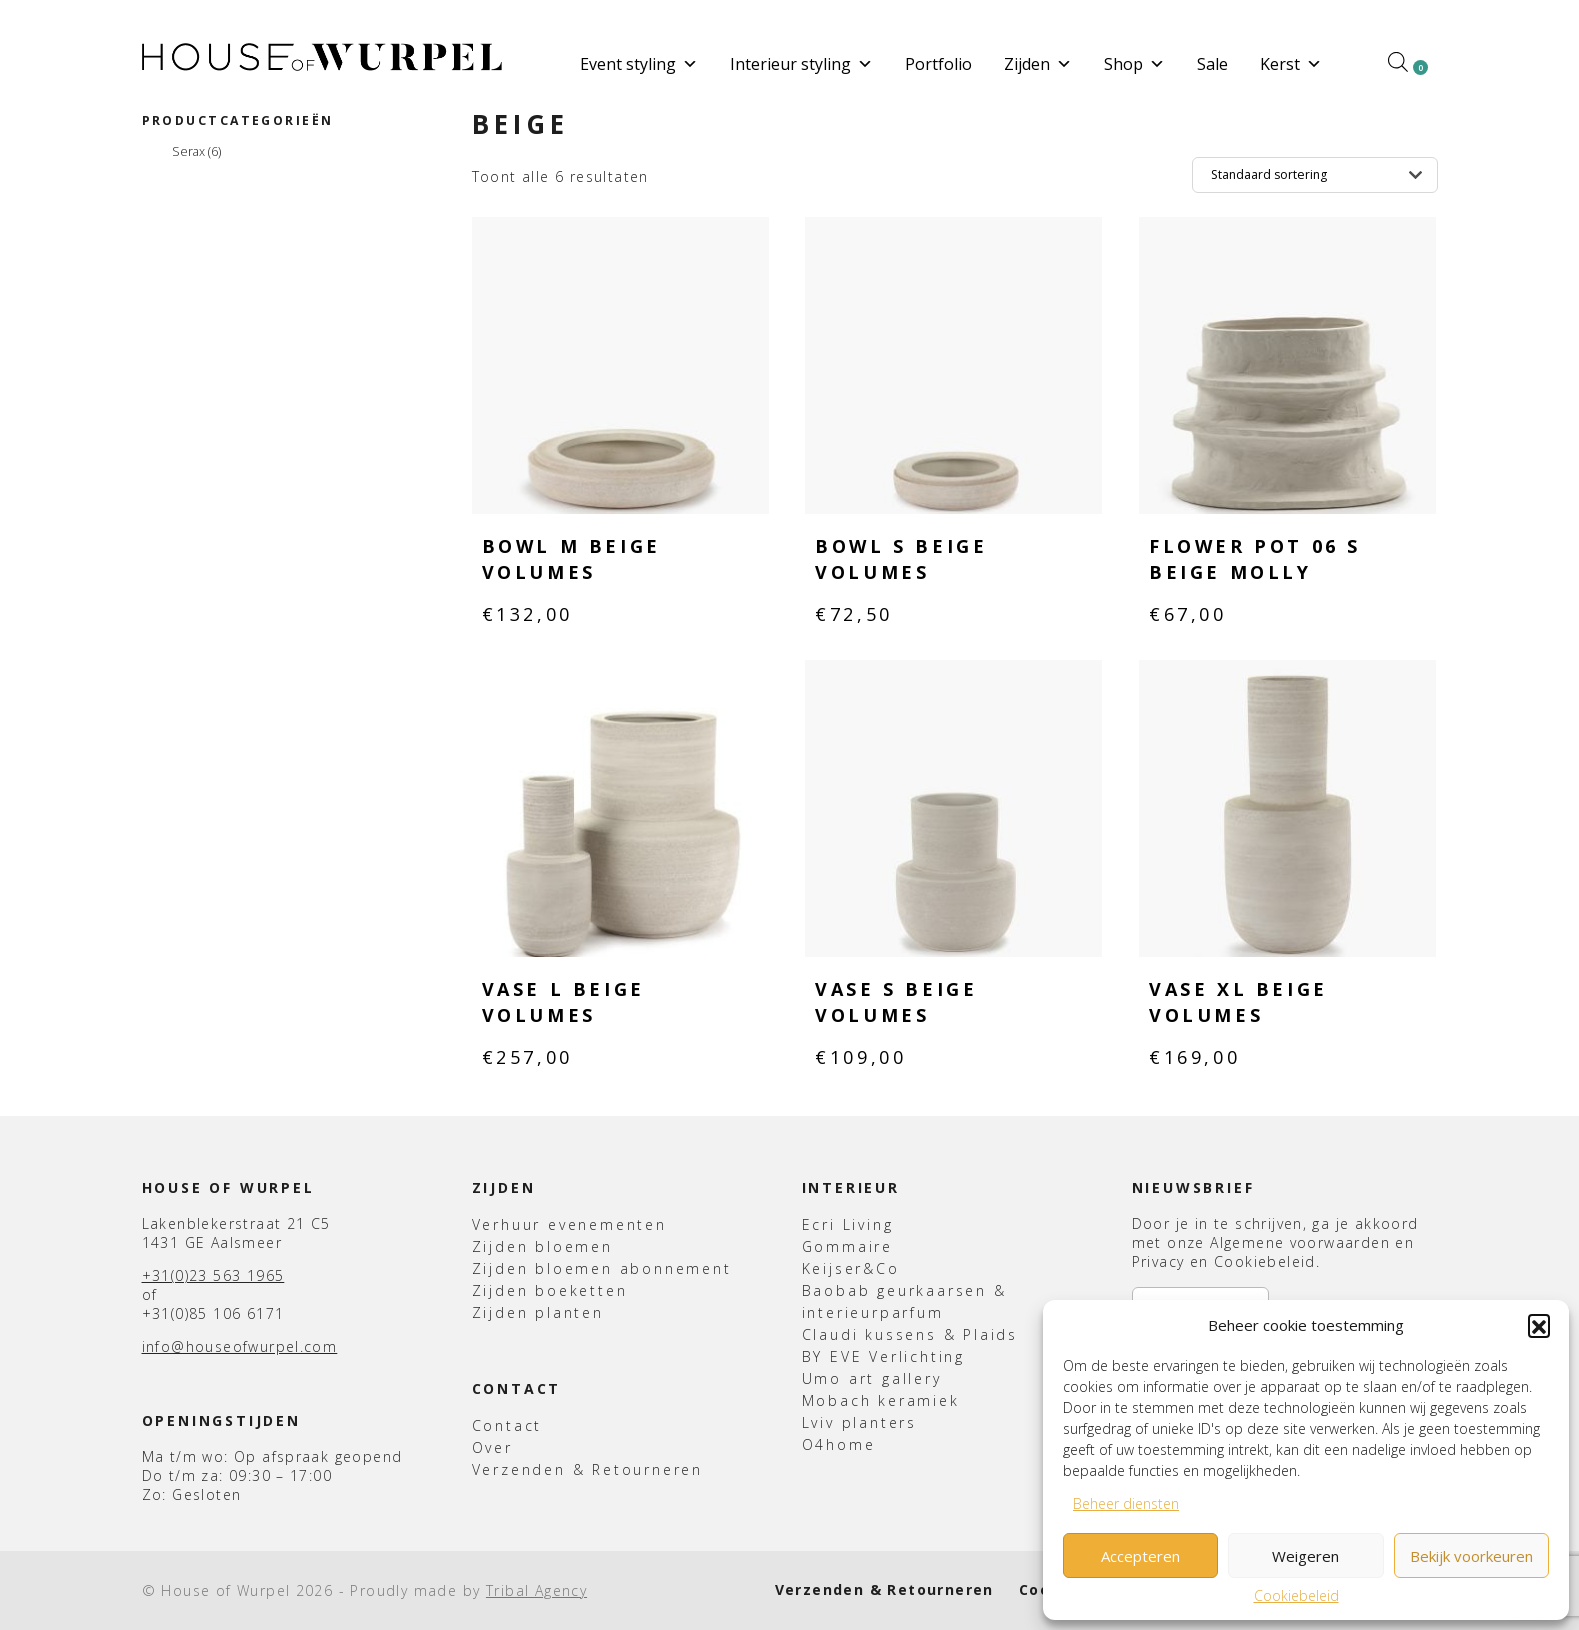 The height and width of the screenshot is (1630, 1579). What do you see at coordinates (1305, 1556) in the screenshot?
I see `Weigeren` at bounding box center [1305, 1556].